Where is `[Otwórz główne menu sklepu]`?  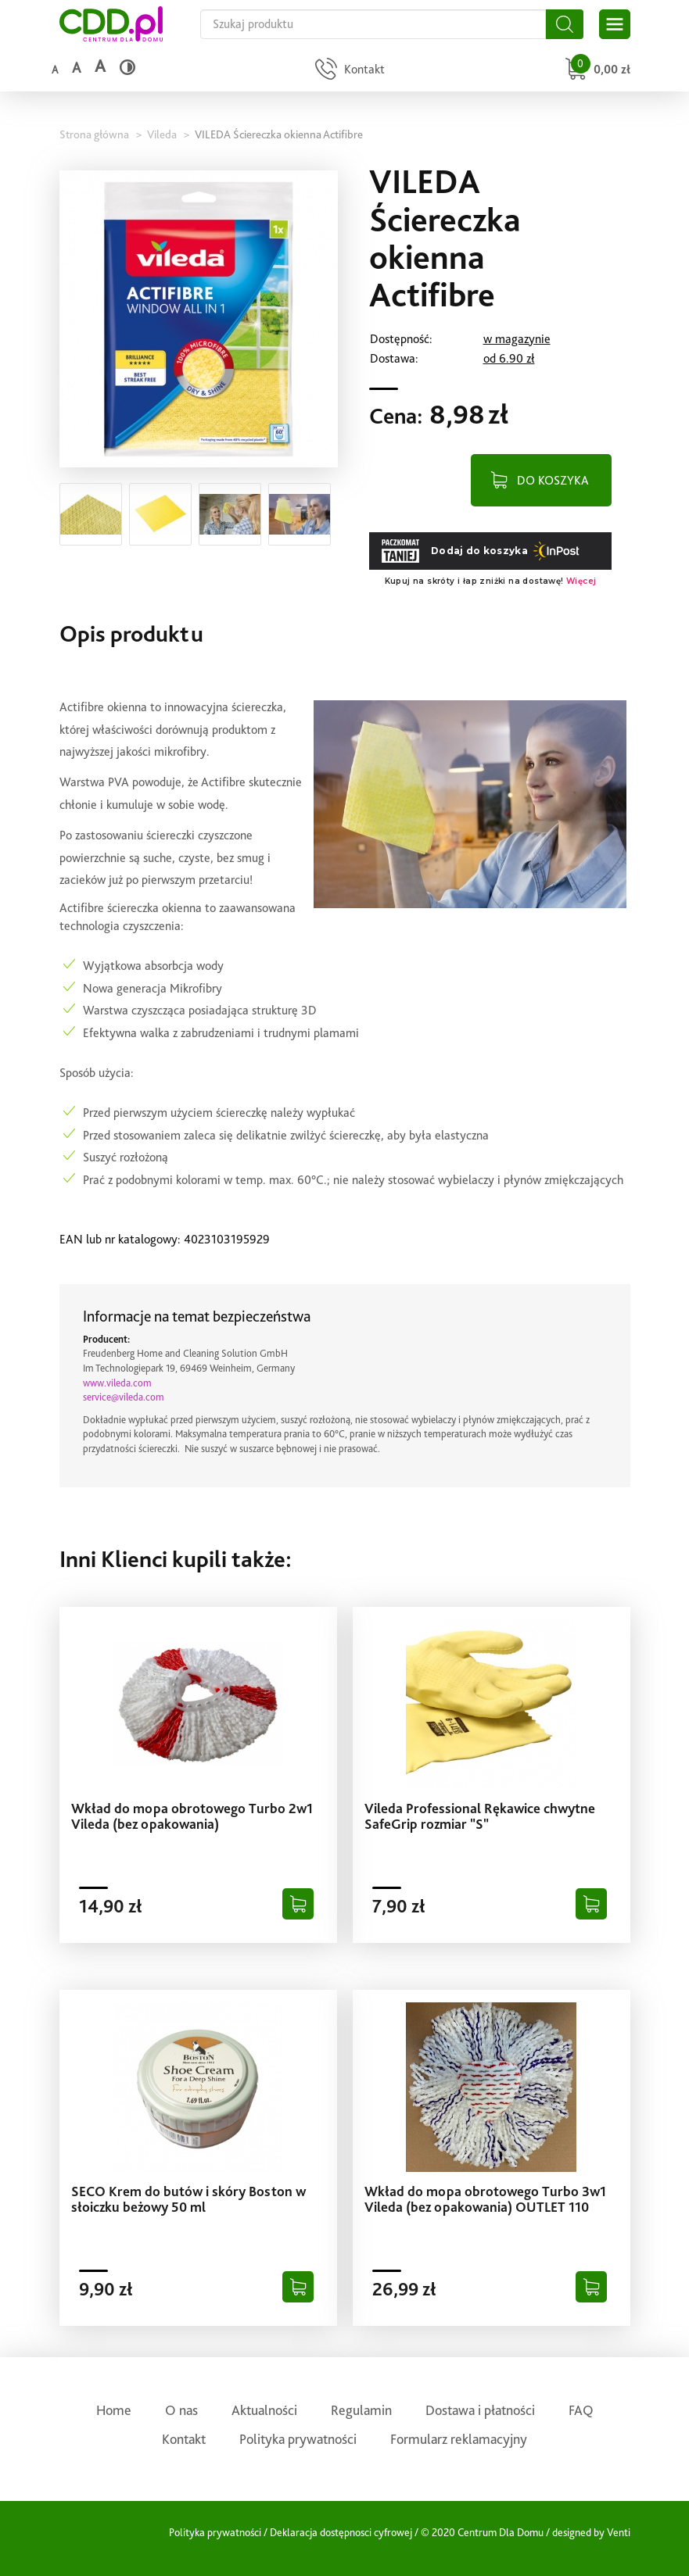
[Otwórz główne menu sklepu] is located at coordinates (614, 24).